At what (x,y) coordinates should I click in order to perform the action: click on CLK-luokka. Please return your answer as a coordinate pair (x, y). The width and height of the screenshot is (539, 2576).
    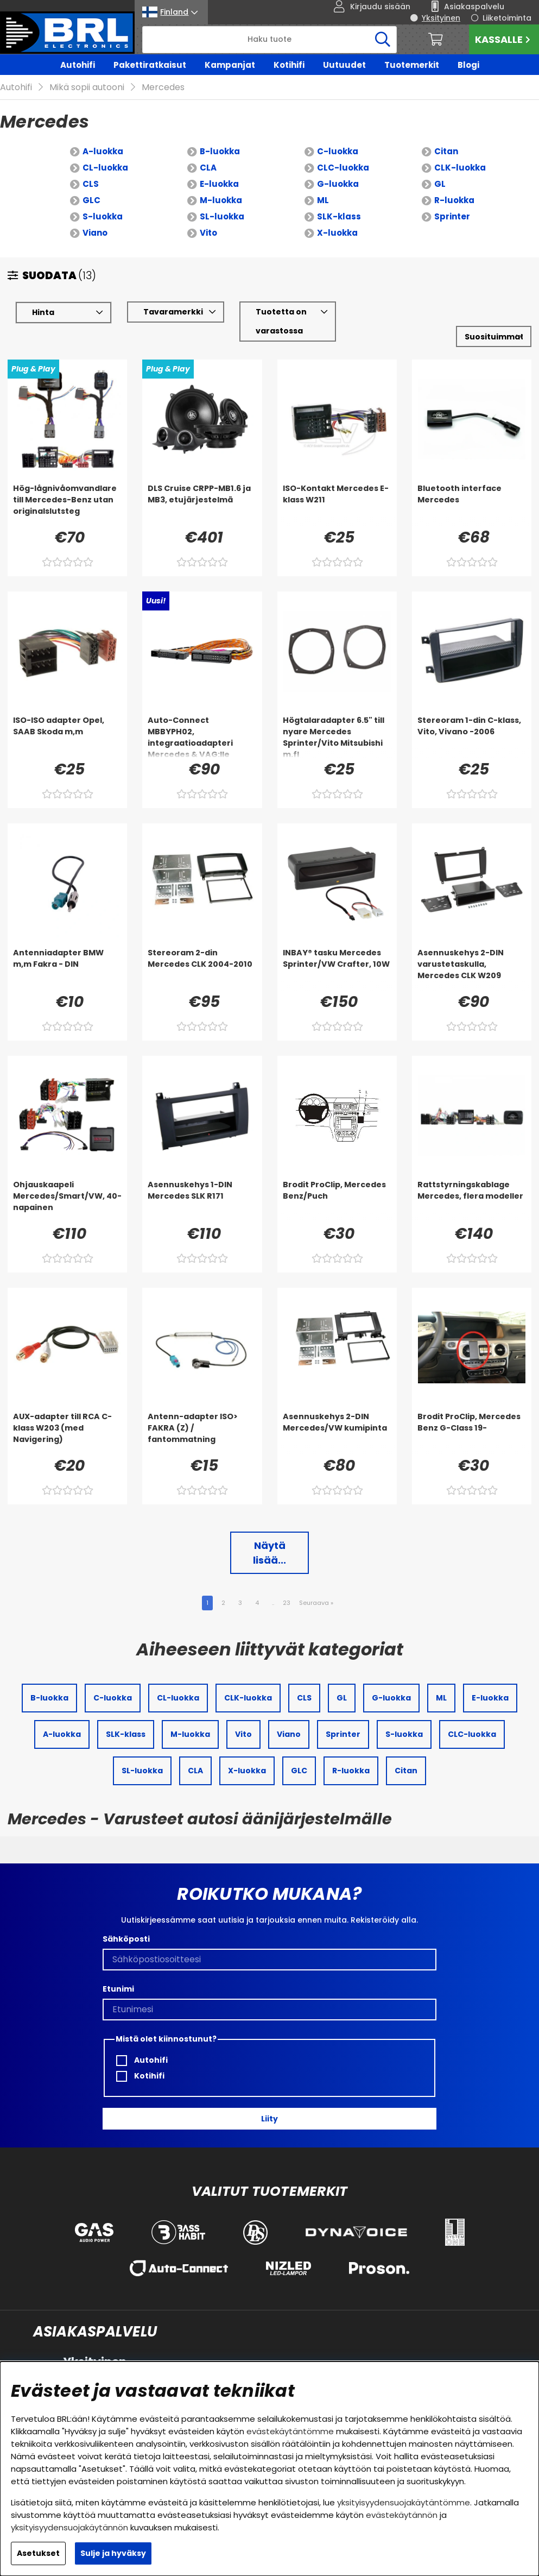
    Looking at the image, I should click on (460, 167).